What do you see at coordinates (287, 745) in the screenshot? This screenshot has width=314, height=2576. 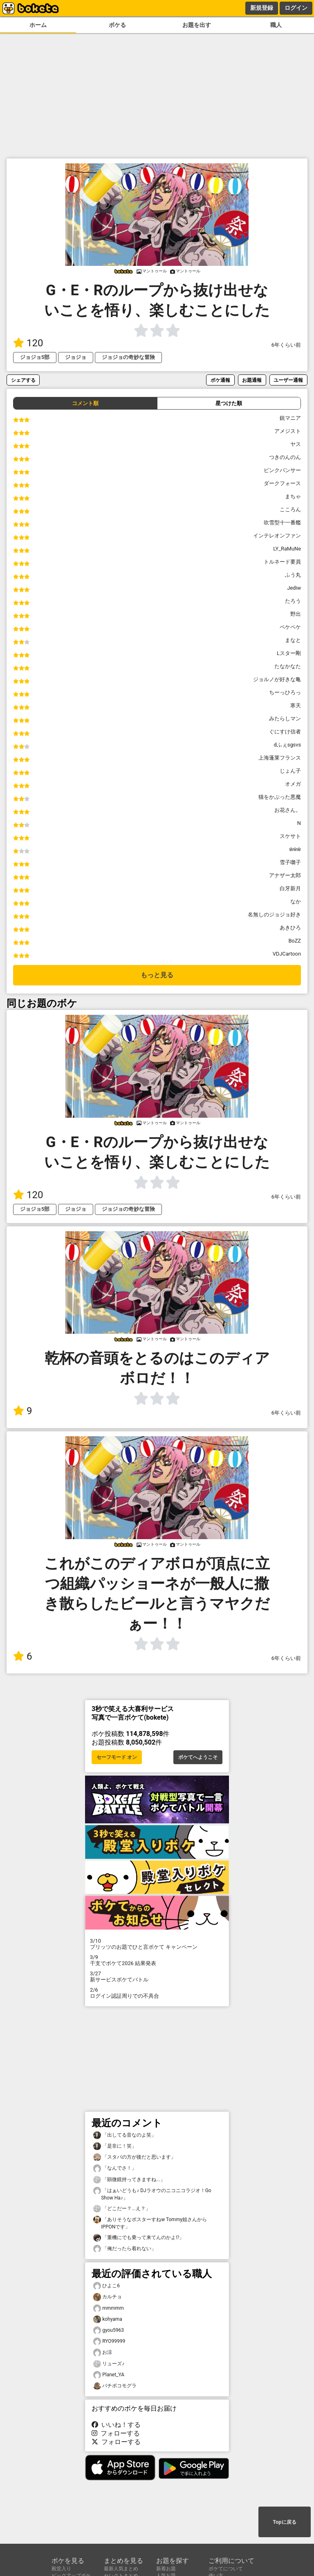 I see `dふぇsgsvs` at bounding box center [287, 745].